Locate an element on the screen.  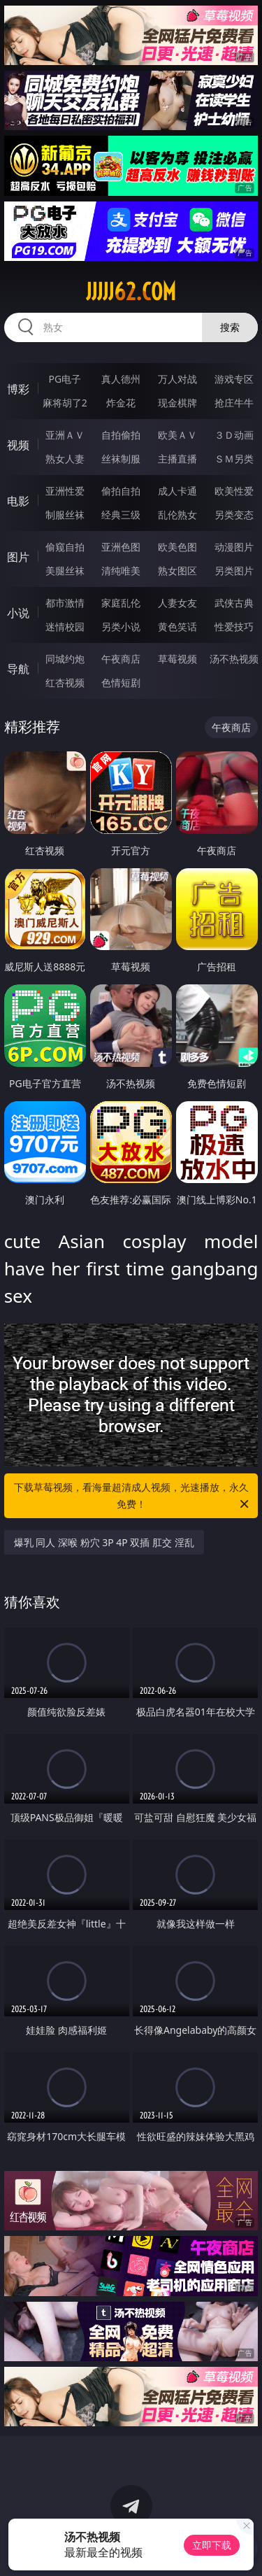
迷情校园 is located at coordinates (65, 626).